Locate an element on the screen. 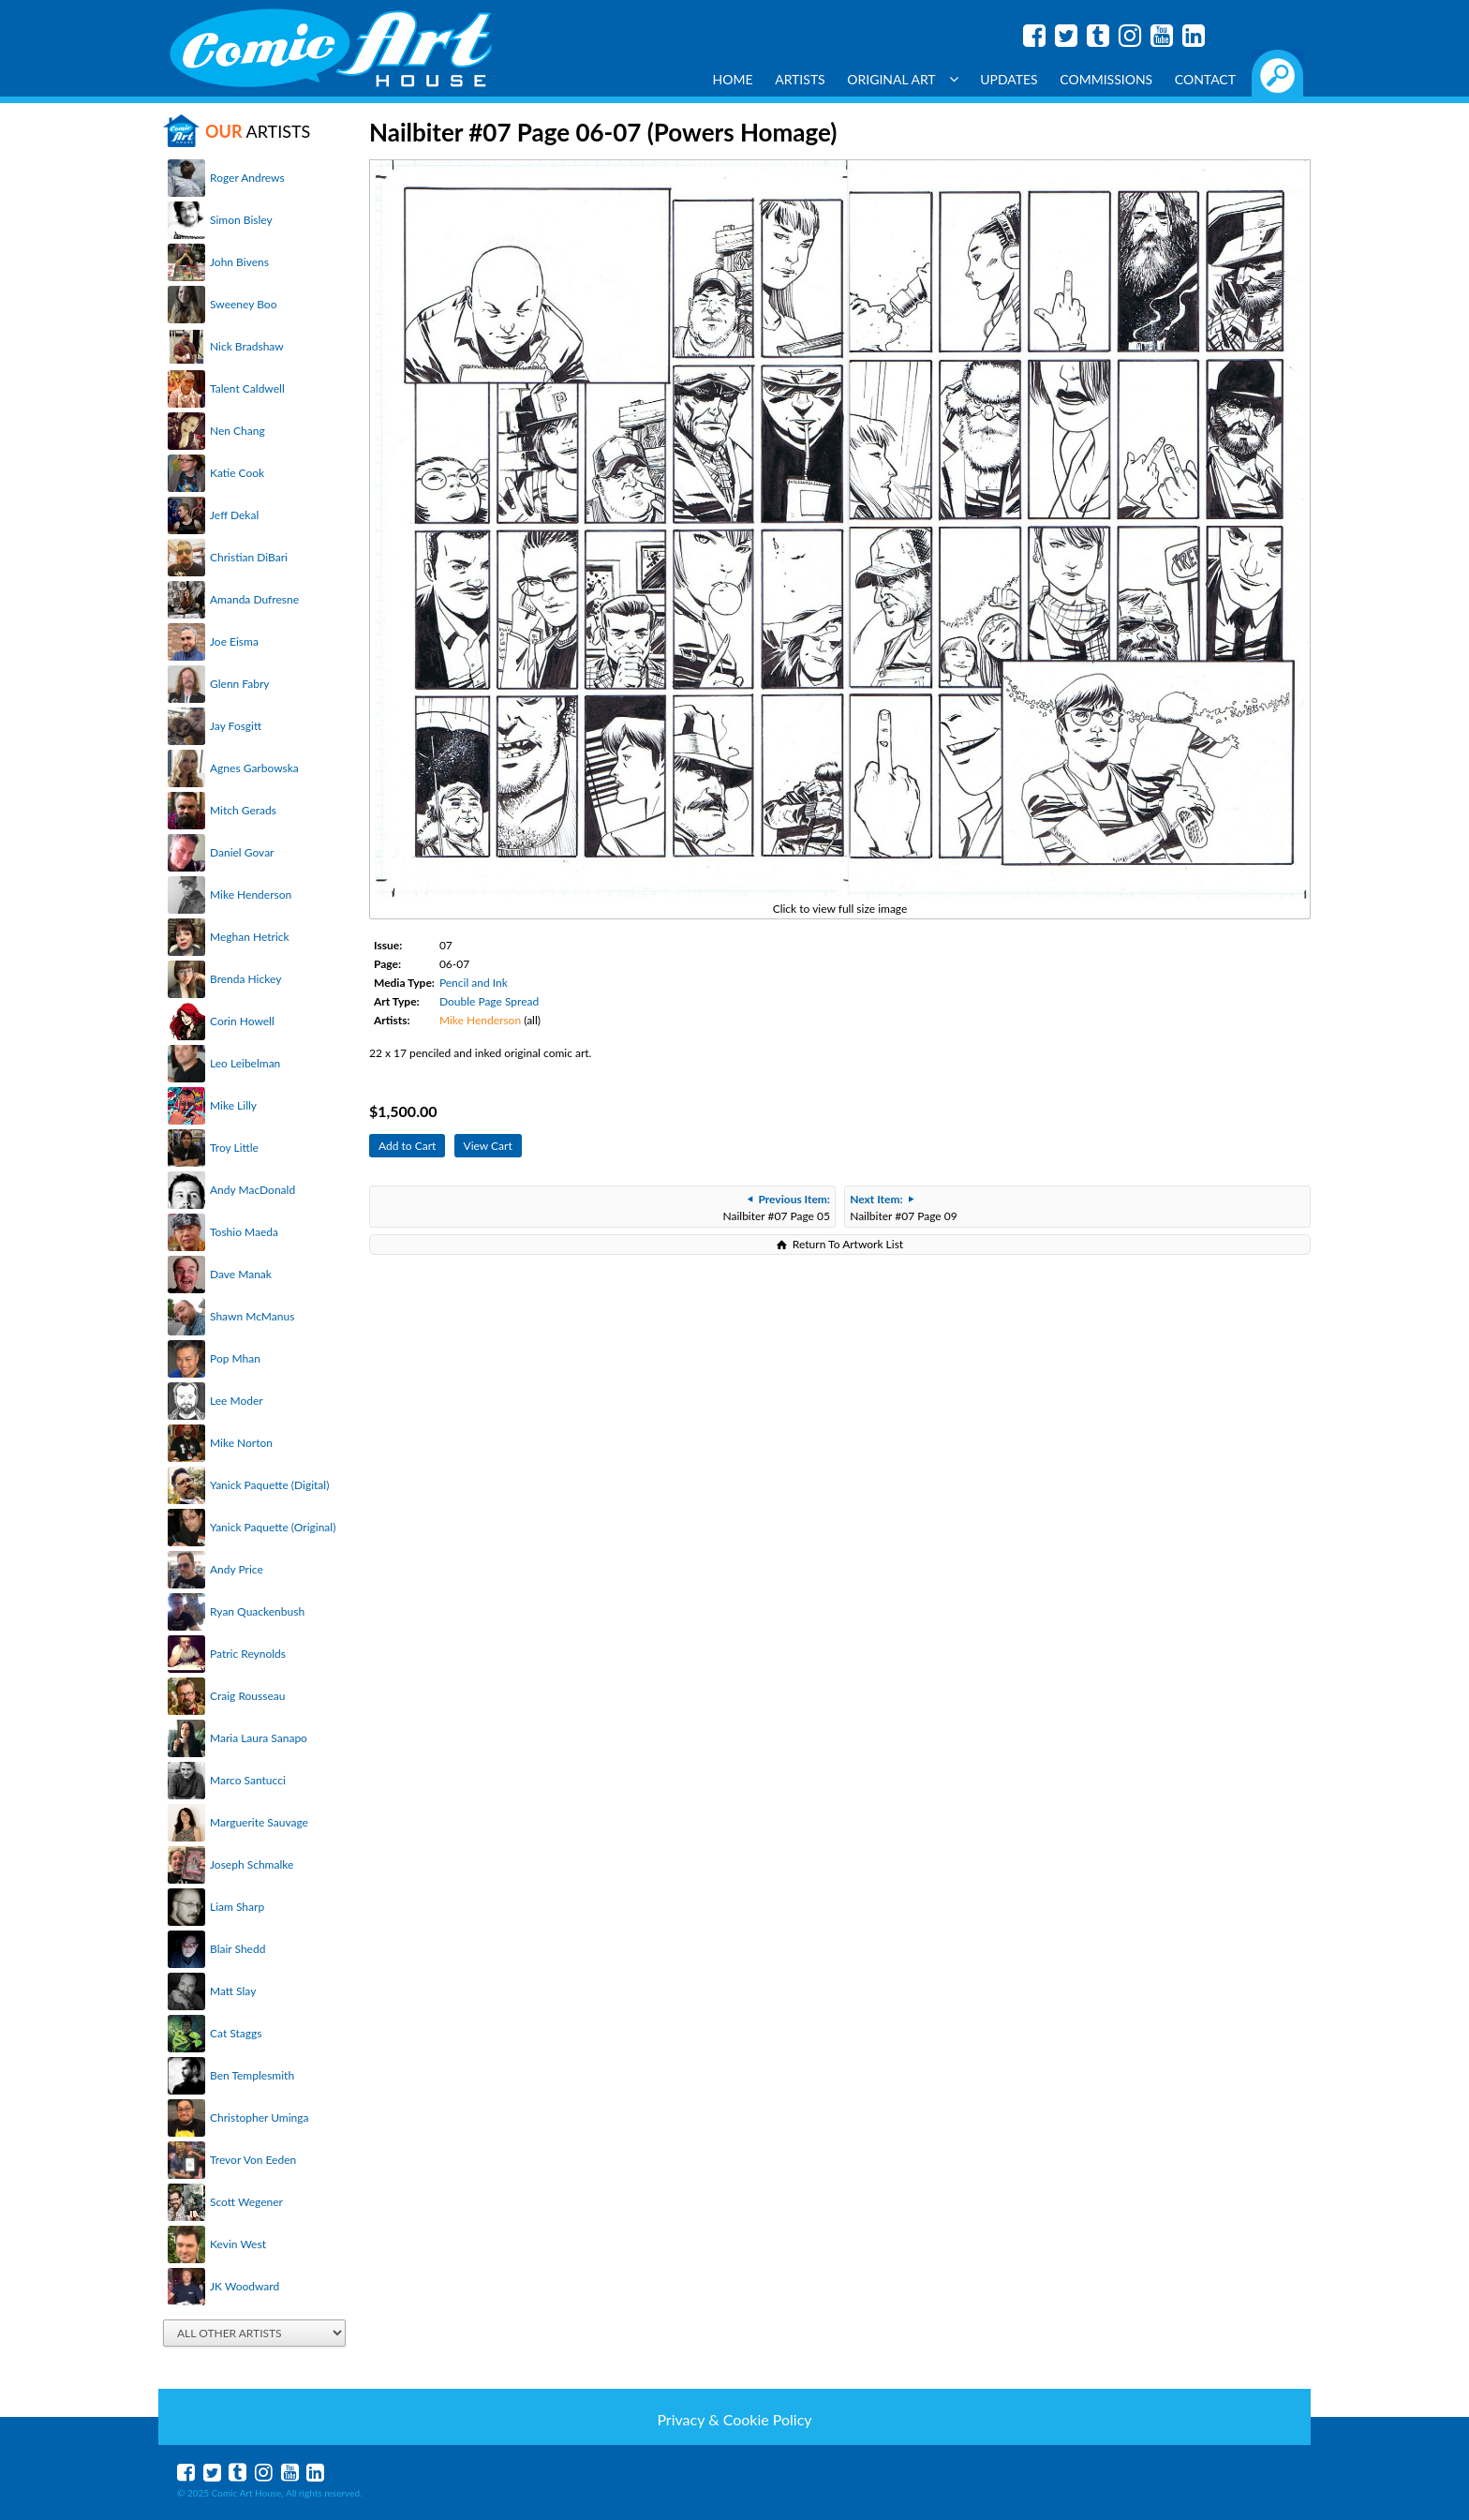 The width and height of the screenshot is (1469, 2520). Nick Bradshaw is located at coordinates (247, 346).